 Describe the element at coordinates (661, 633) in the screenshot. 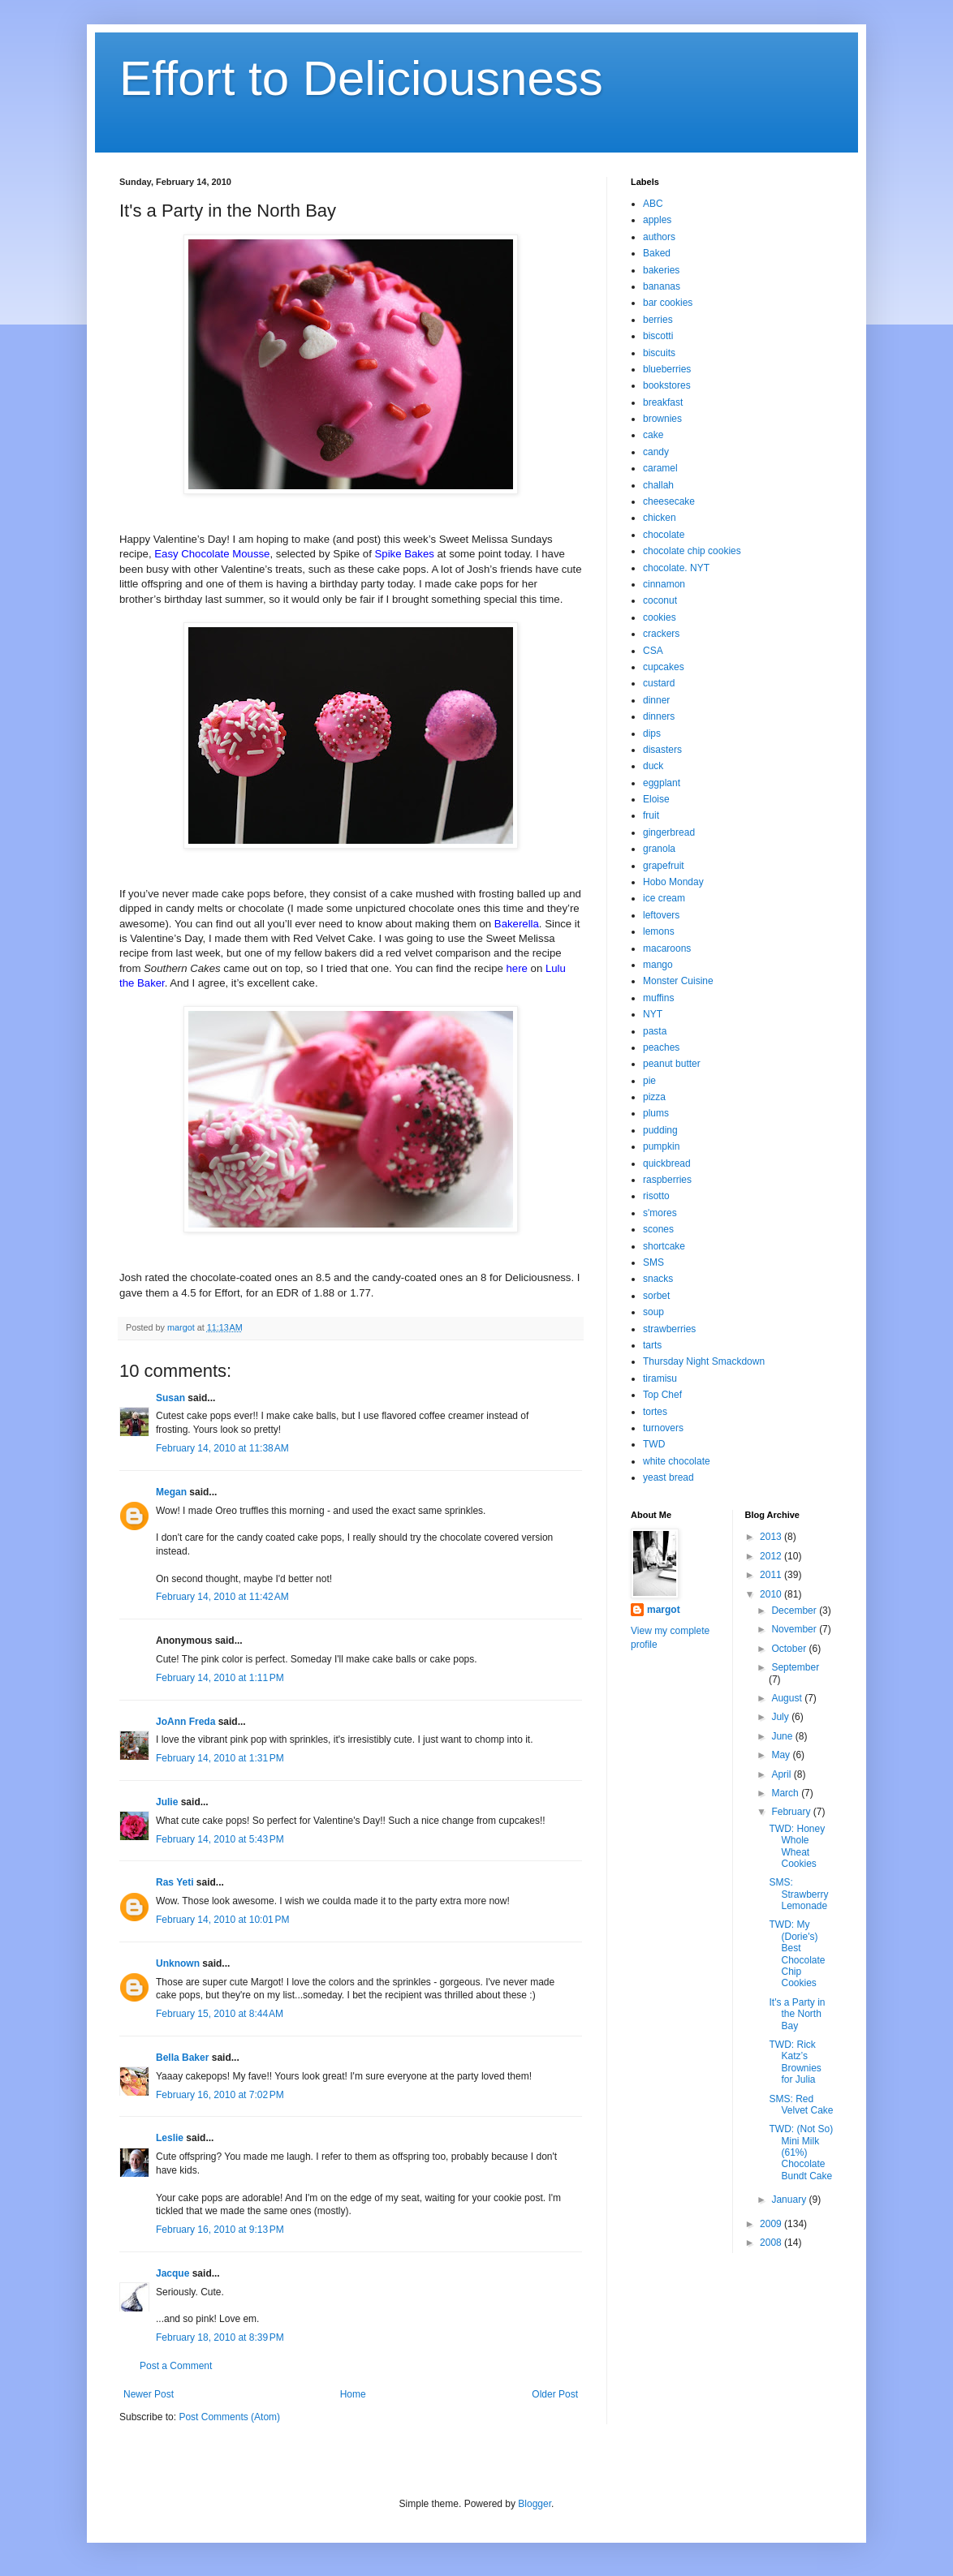

I see `crackers` at that location.